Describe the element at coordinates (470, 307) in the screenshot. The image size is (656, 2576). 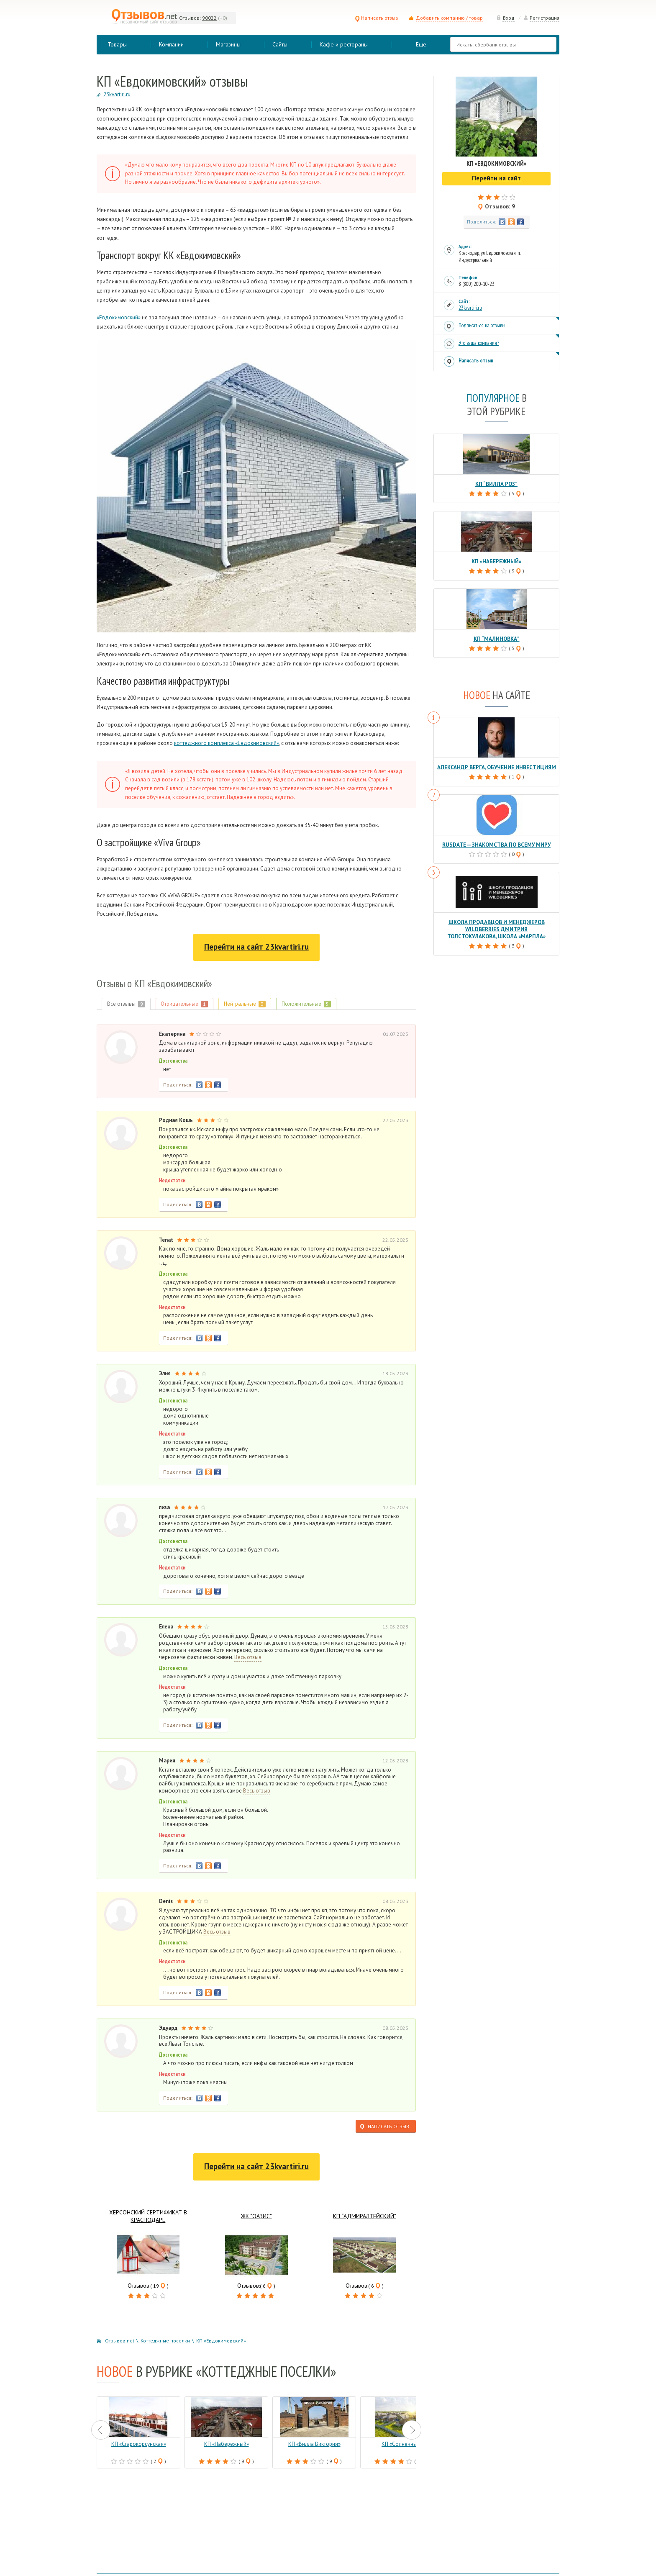
I see `23kvartiri.ru` at that location.